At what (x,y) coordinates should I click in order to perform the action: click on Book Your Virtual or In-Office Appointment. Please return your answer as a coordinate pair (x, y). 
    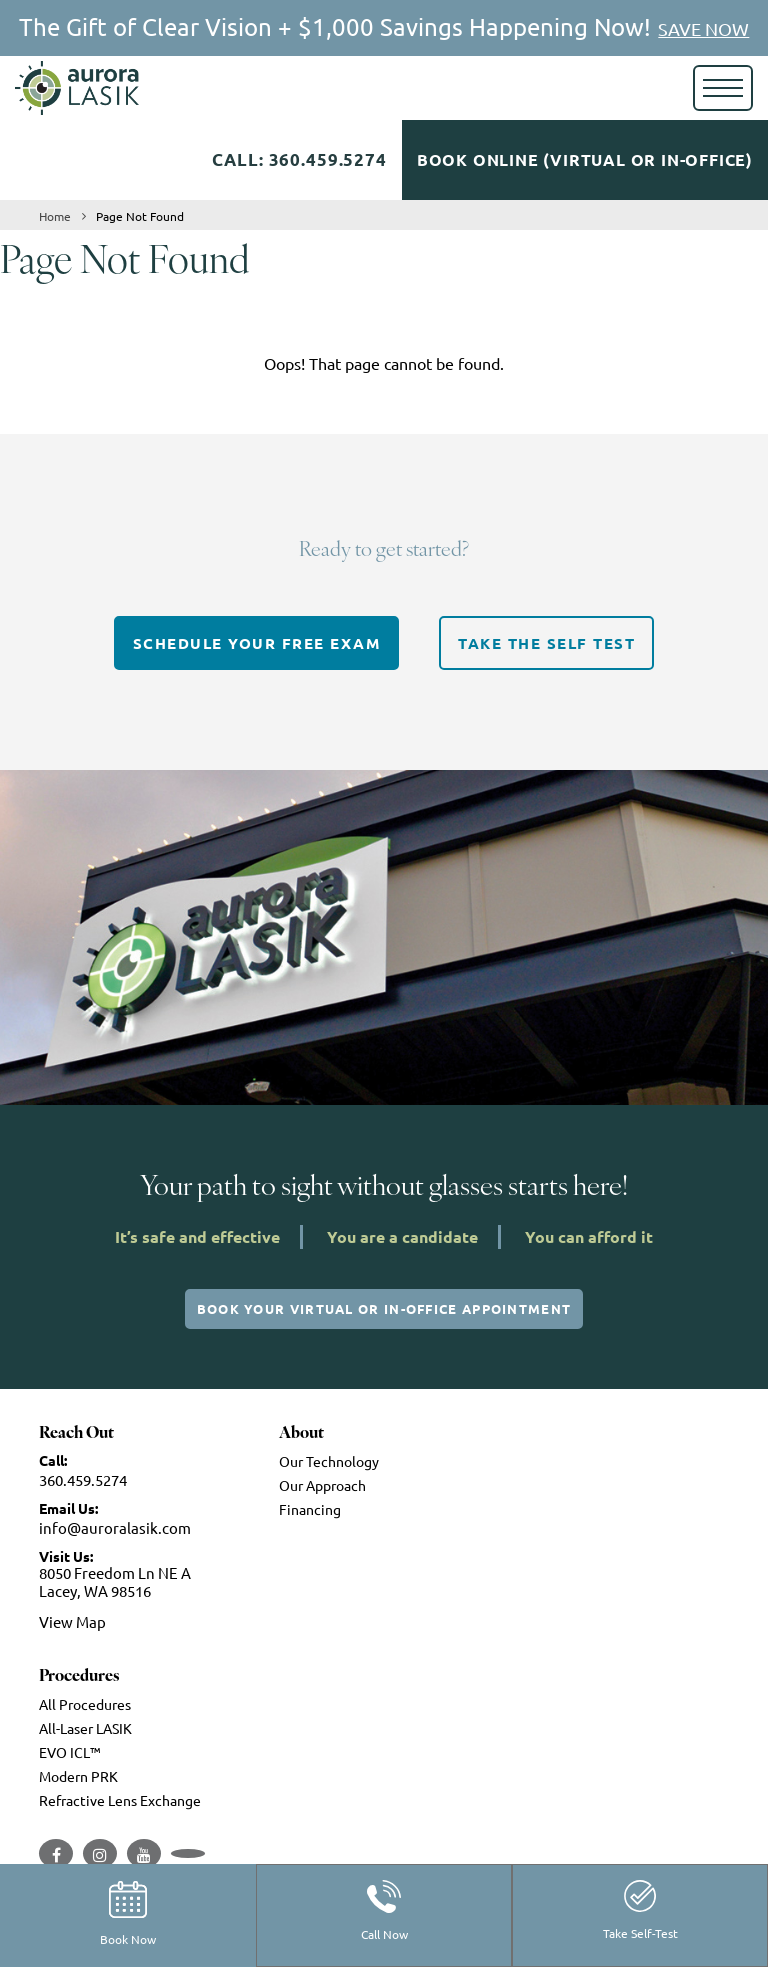
    Looking at the image, I should click on (384, 1308).